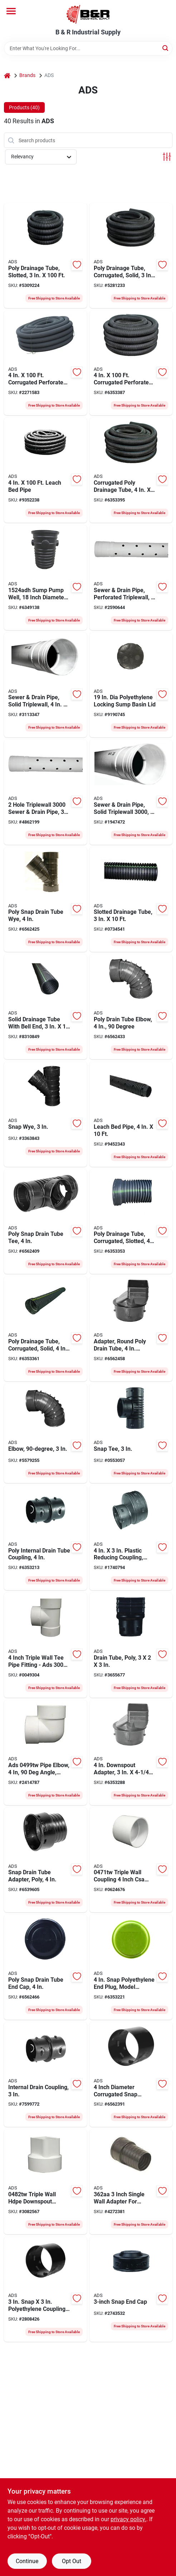 The width and height of the screenshot is (176, 2576). Describe the element at coordinates (130, 577) in the screenshot. I see `[Go to hancor-triplewall-pipe-bell-spigot-white-096942631273 product page]` at that location.